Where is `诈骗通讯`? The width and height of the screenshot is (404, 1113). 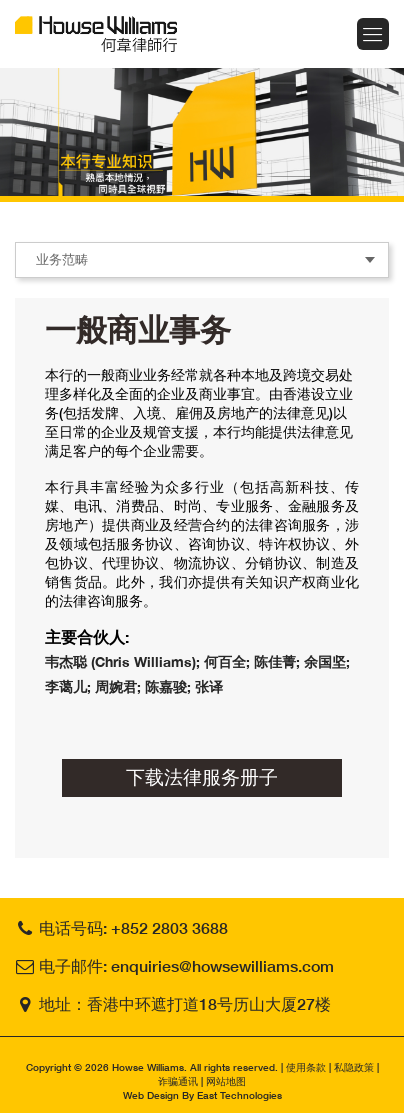
诈骗通讯 is located at coordinates (178, 1081).